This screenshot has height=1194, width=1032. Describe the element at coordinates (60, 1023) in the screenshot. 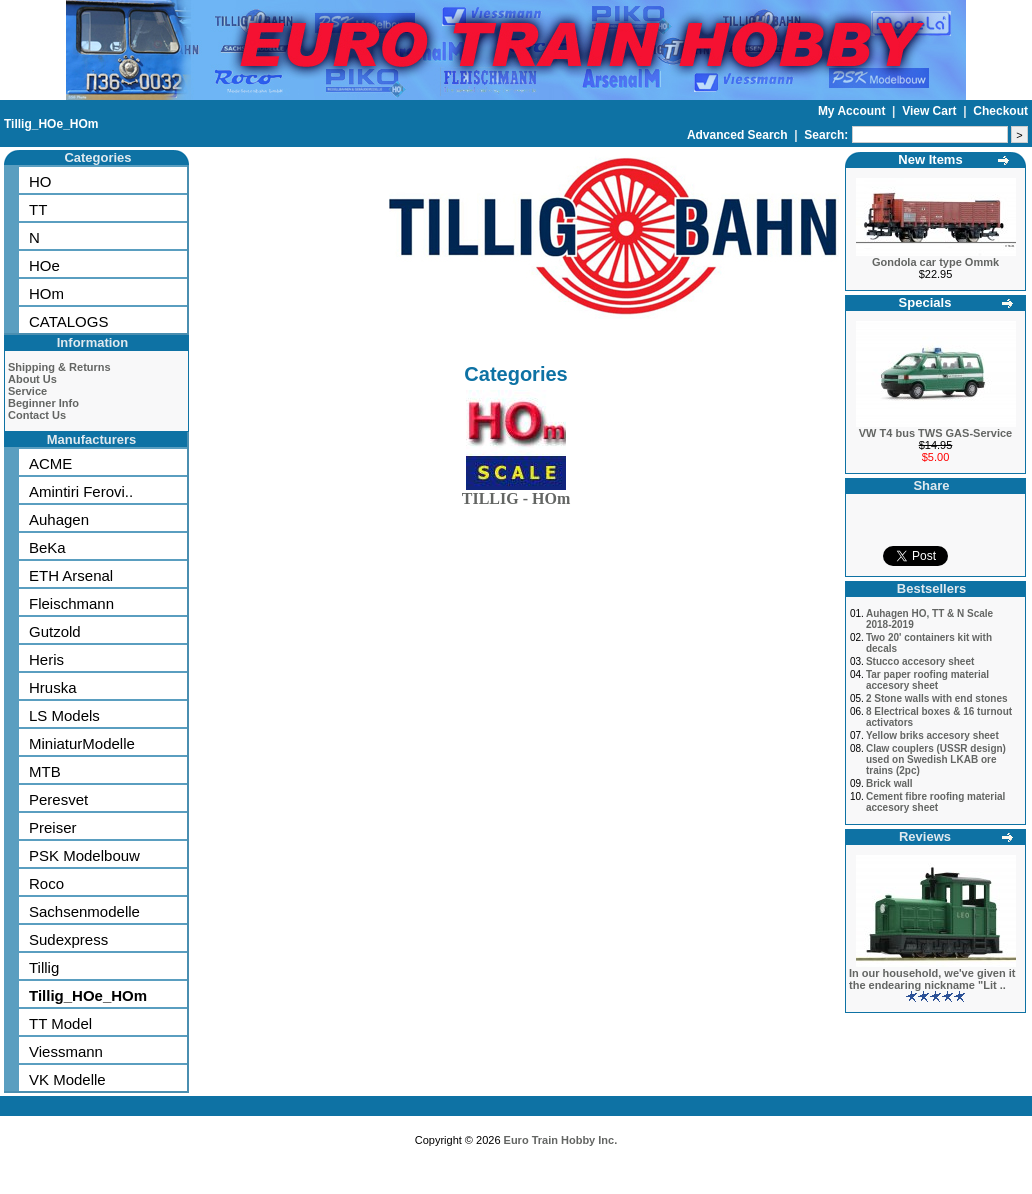

I see `TT Model` at that location.